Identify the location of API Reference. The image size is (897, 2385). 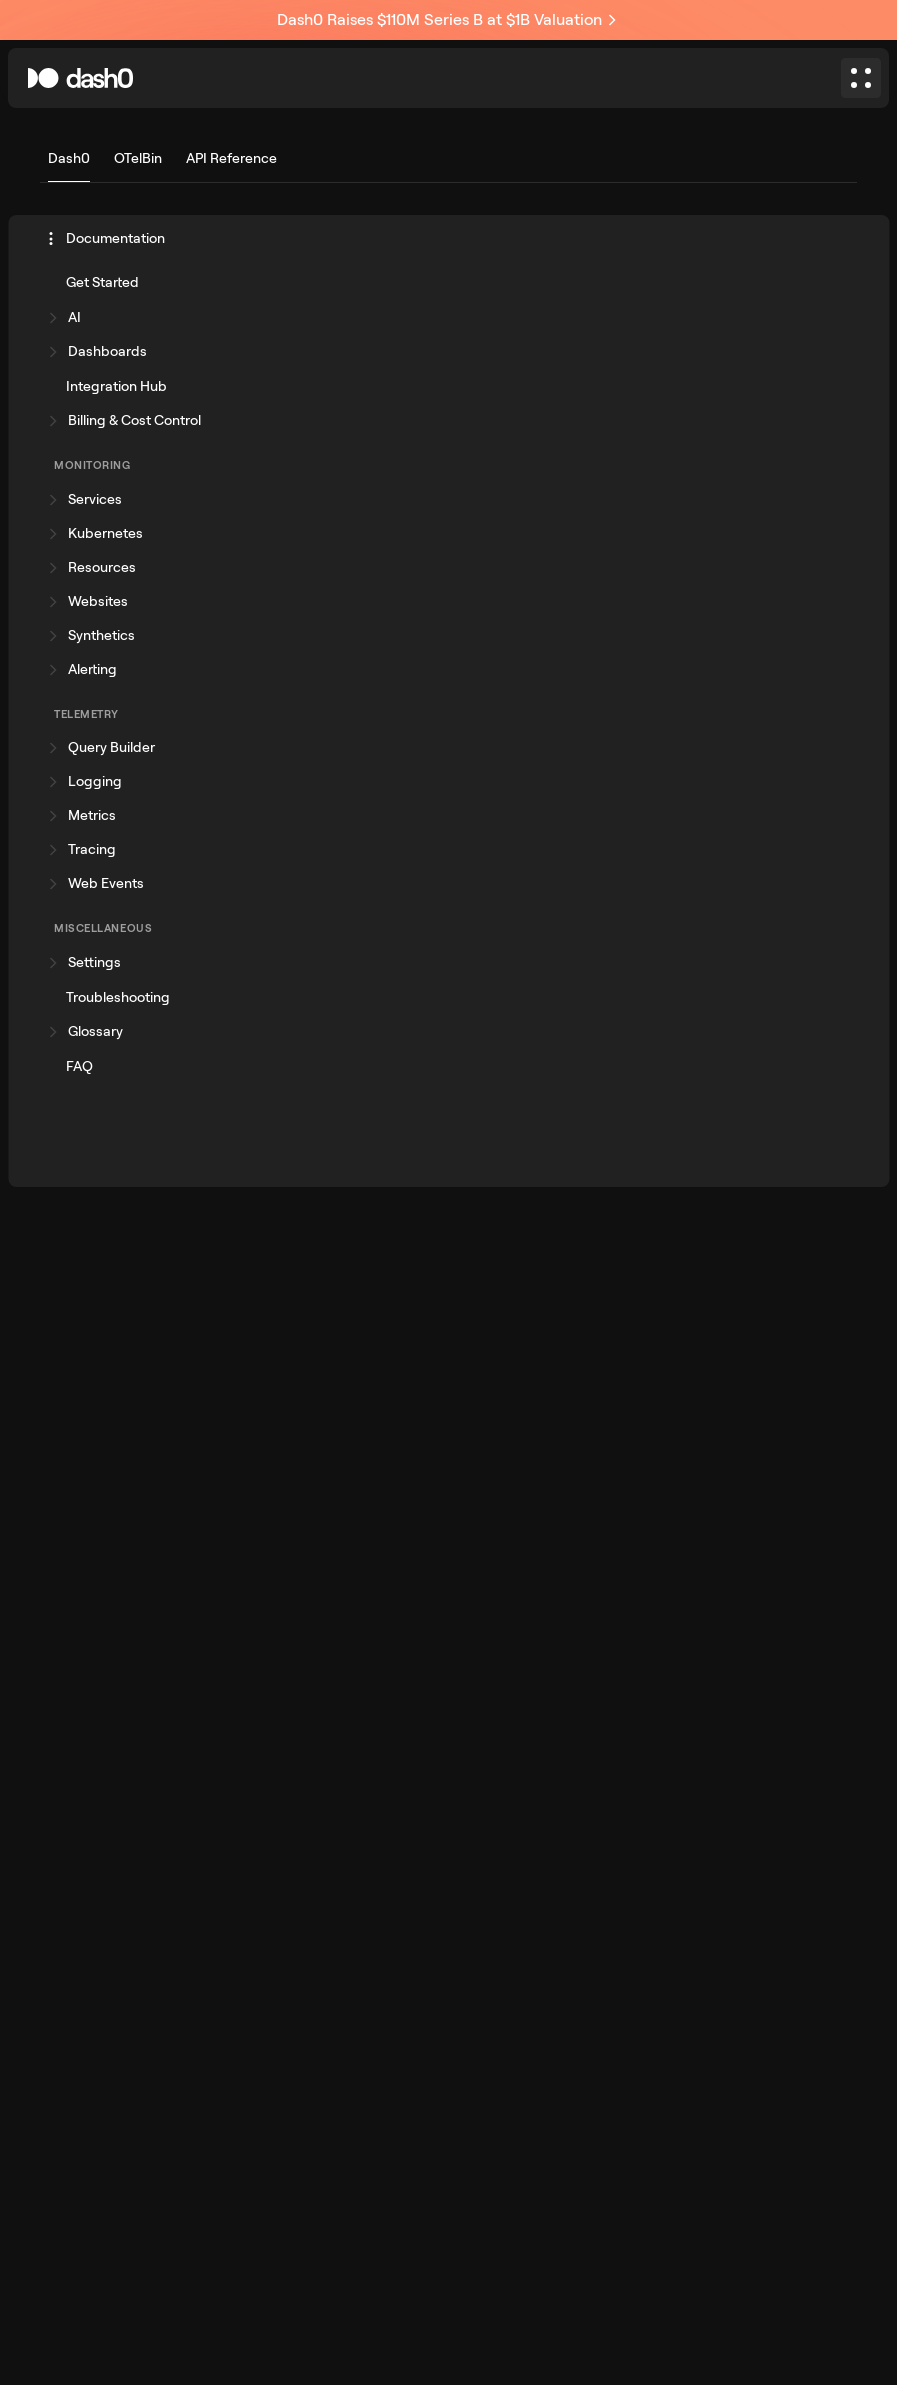
(231, 158).